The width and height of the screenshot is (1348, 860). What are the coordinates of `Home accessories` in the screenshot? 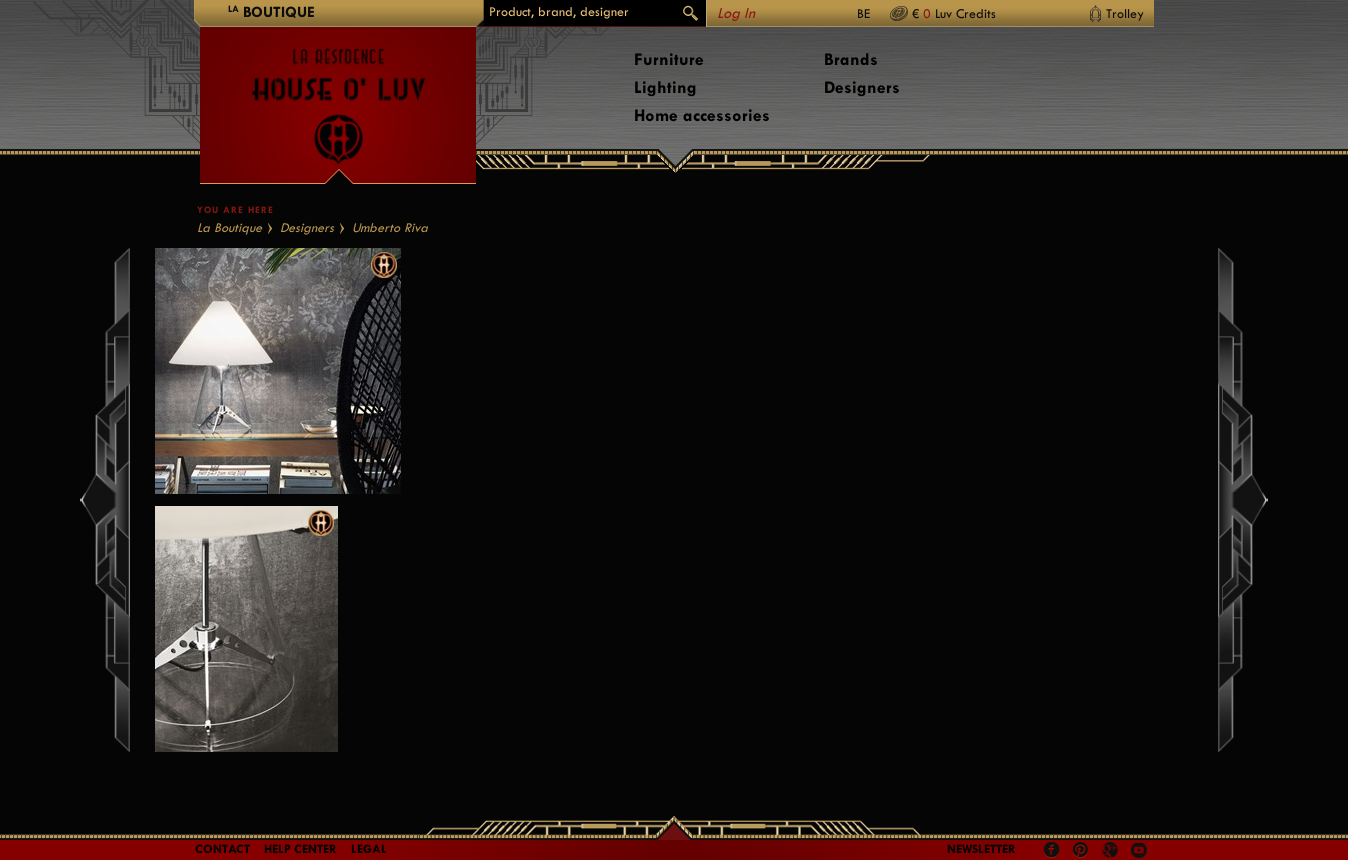 It's located at (702, 115).